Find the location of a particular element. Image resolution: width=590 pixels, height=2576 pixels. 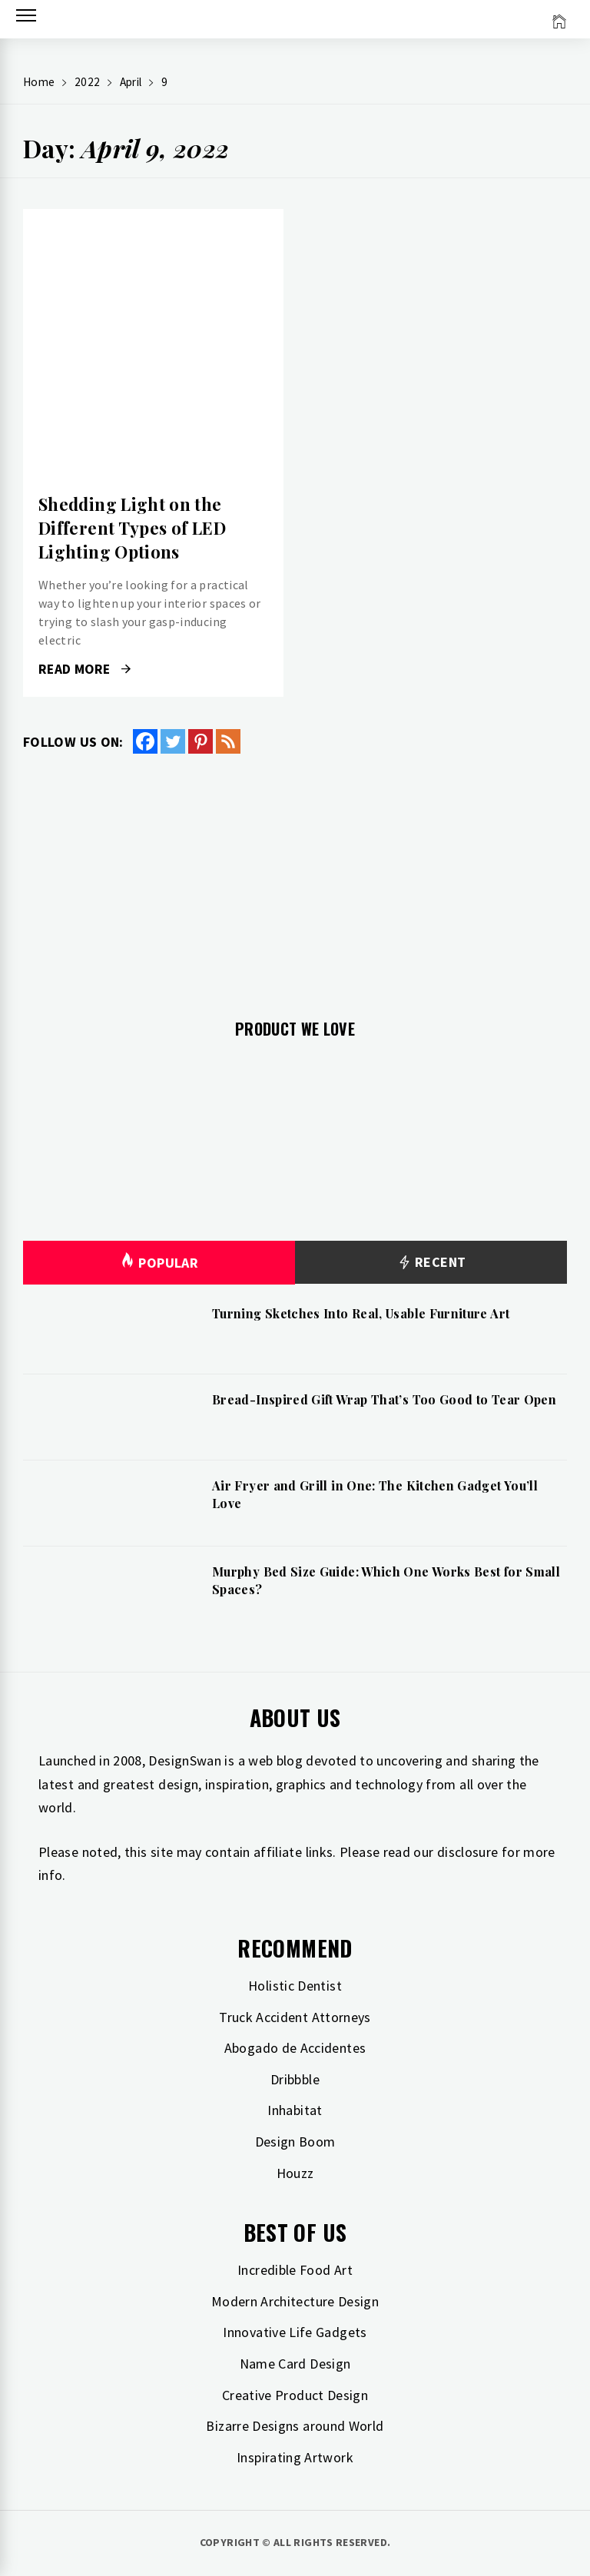

Bread-Inspired Gift Wrap That’s Too Good to Tear Open is located at coordinates (384, 1399).